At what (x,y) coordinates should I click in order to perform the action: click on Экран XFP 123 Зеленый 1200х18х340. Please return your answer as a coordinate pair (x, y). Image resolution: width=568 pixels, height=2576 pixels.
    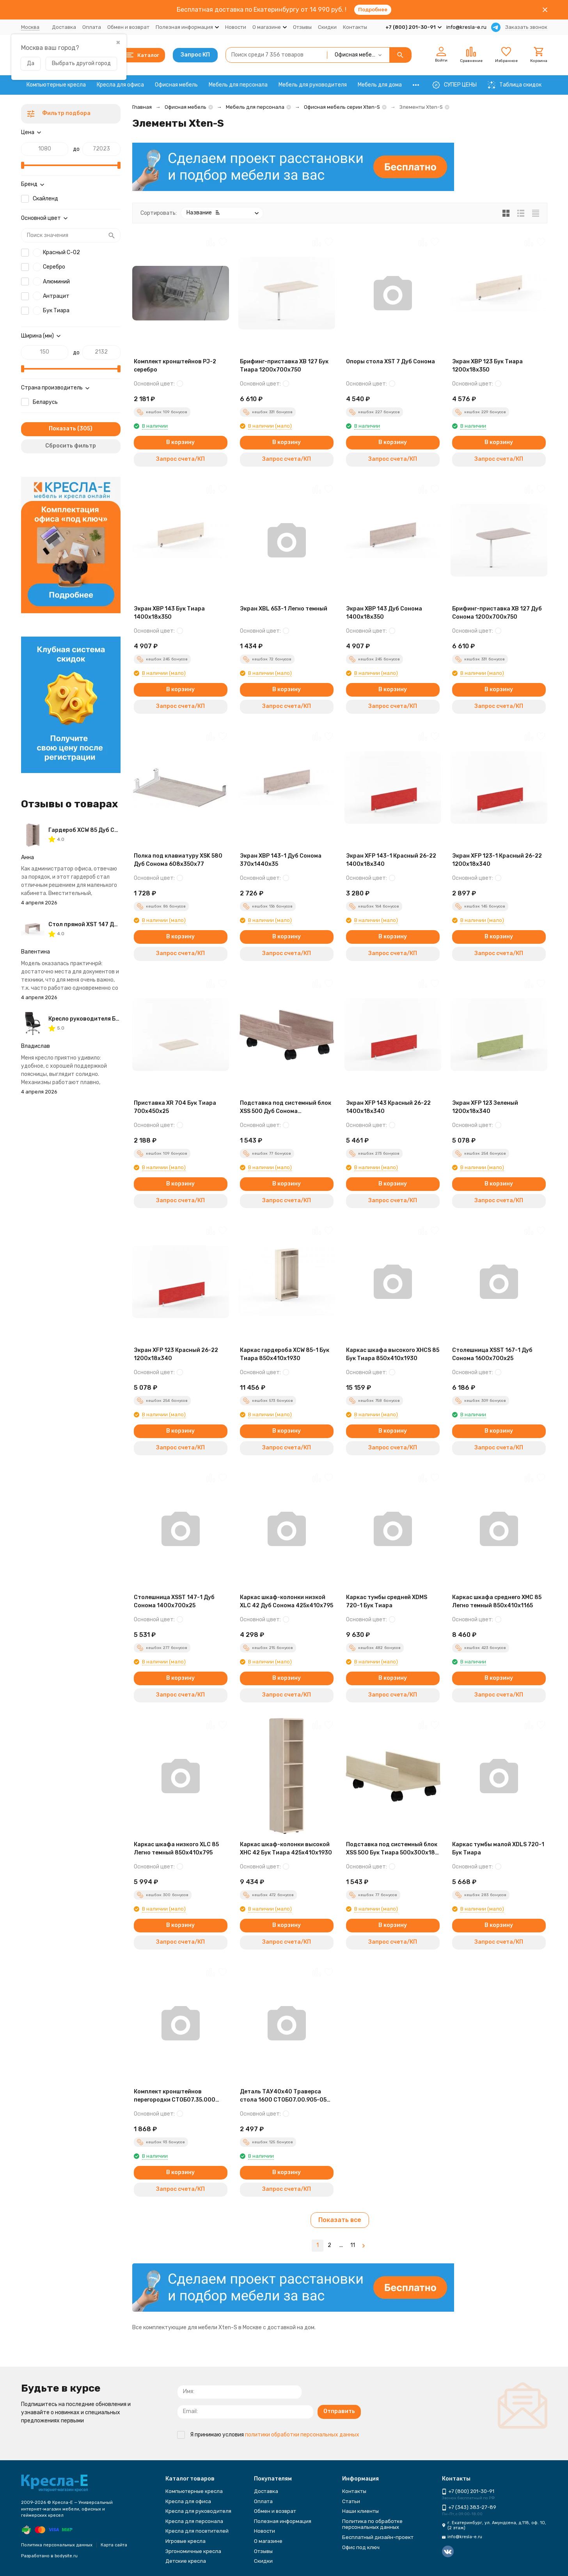
    Looking at the image, I should click on (485, 1107).